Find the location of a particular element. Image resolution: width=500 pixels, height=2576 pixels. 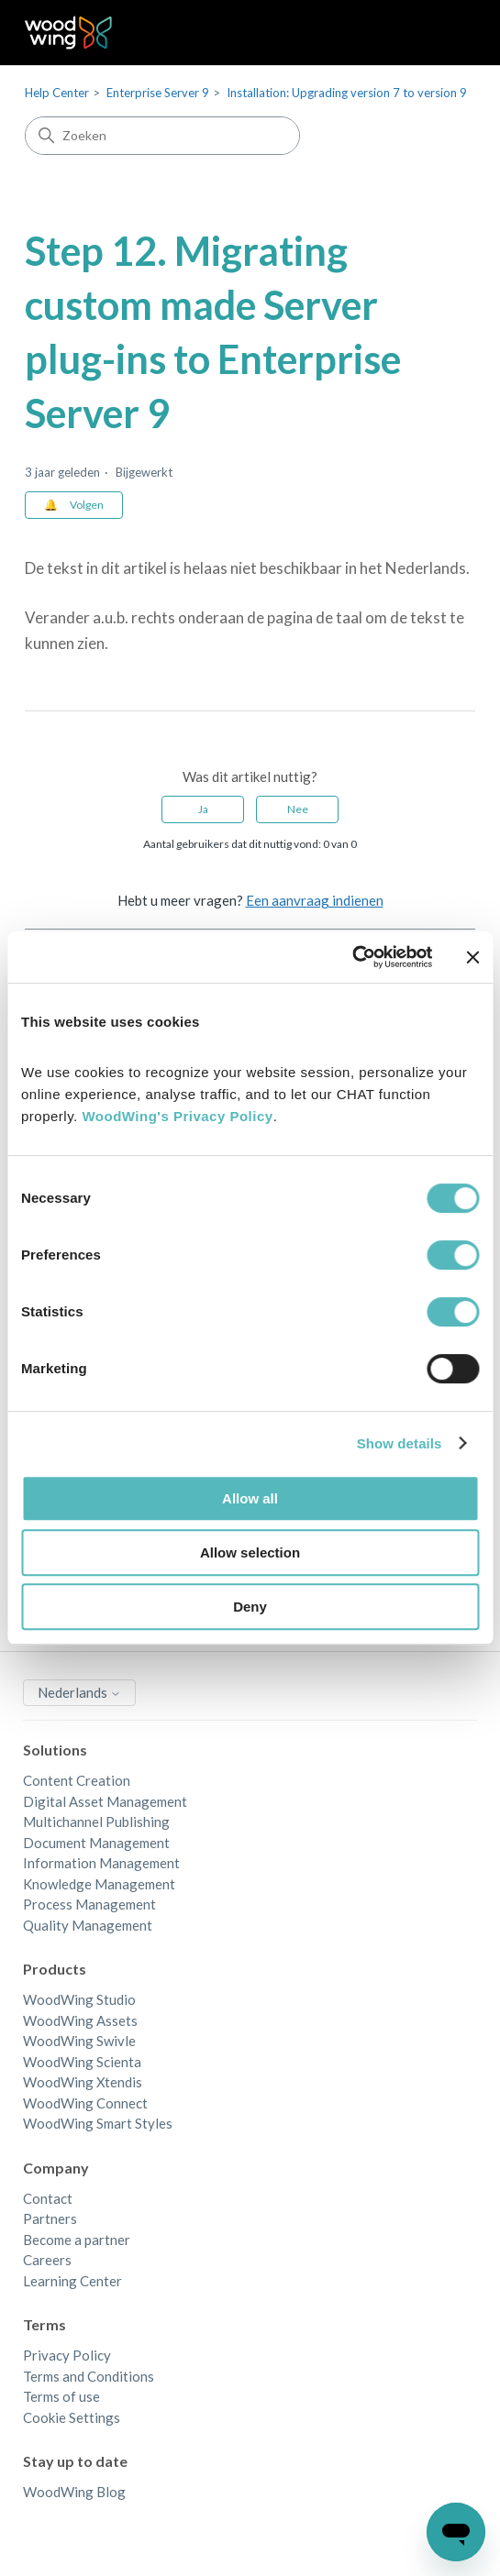

Installation: Upgrading version 7 to version 9 is located at coordinates (347, 92).